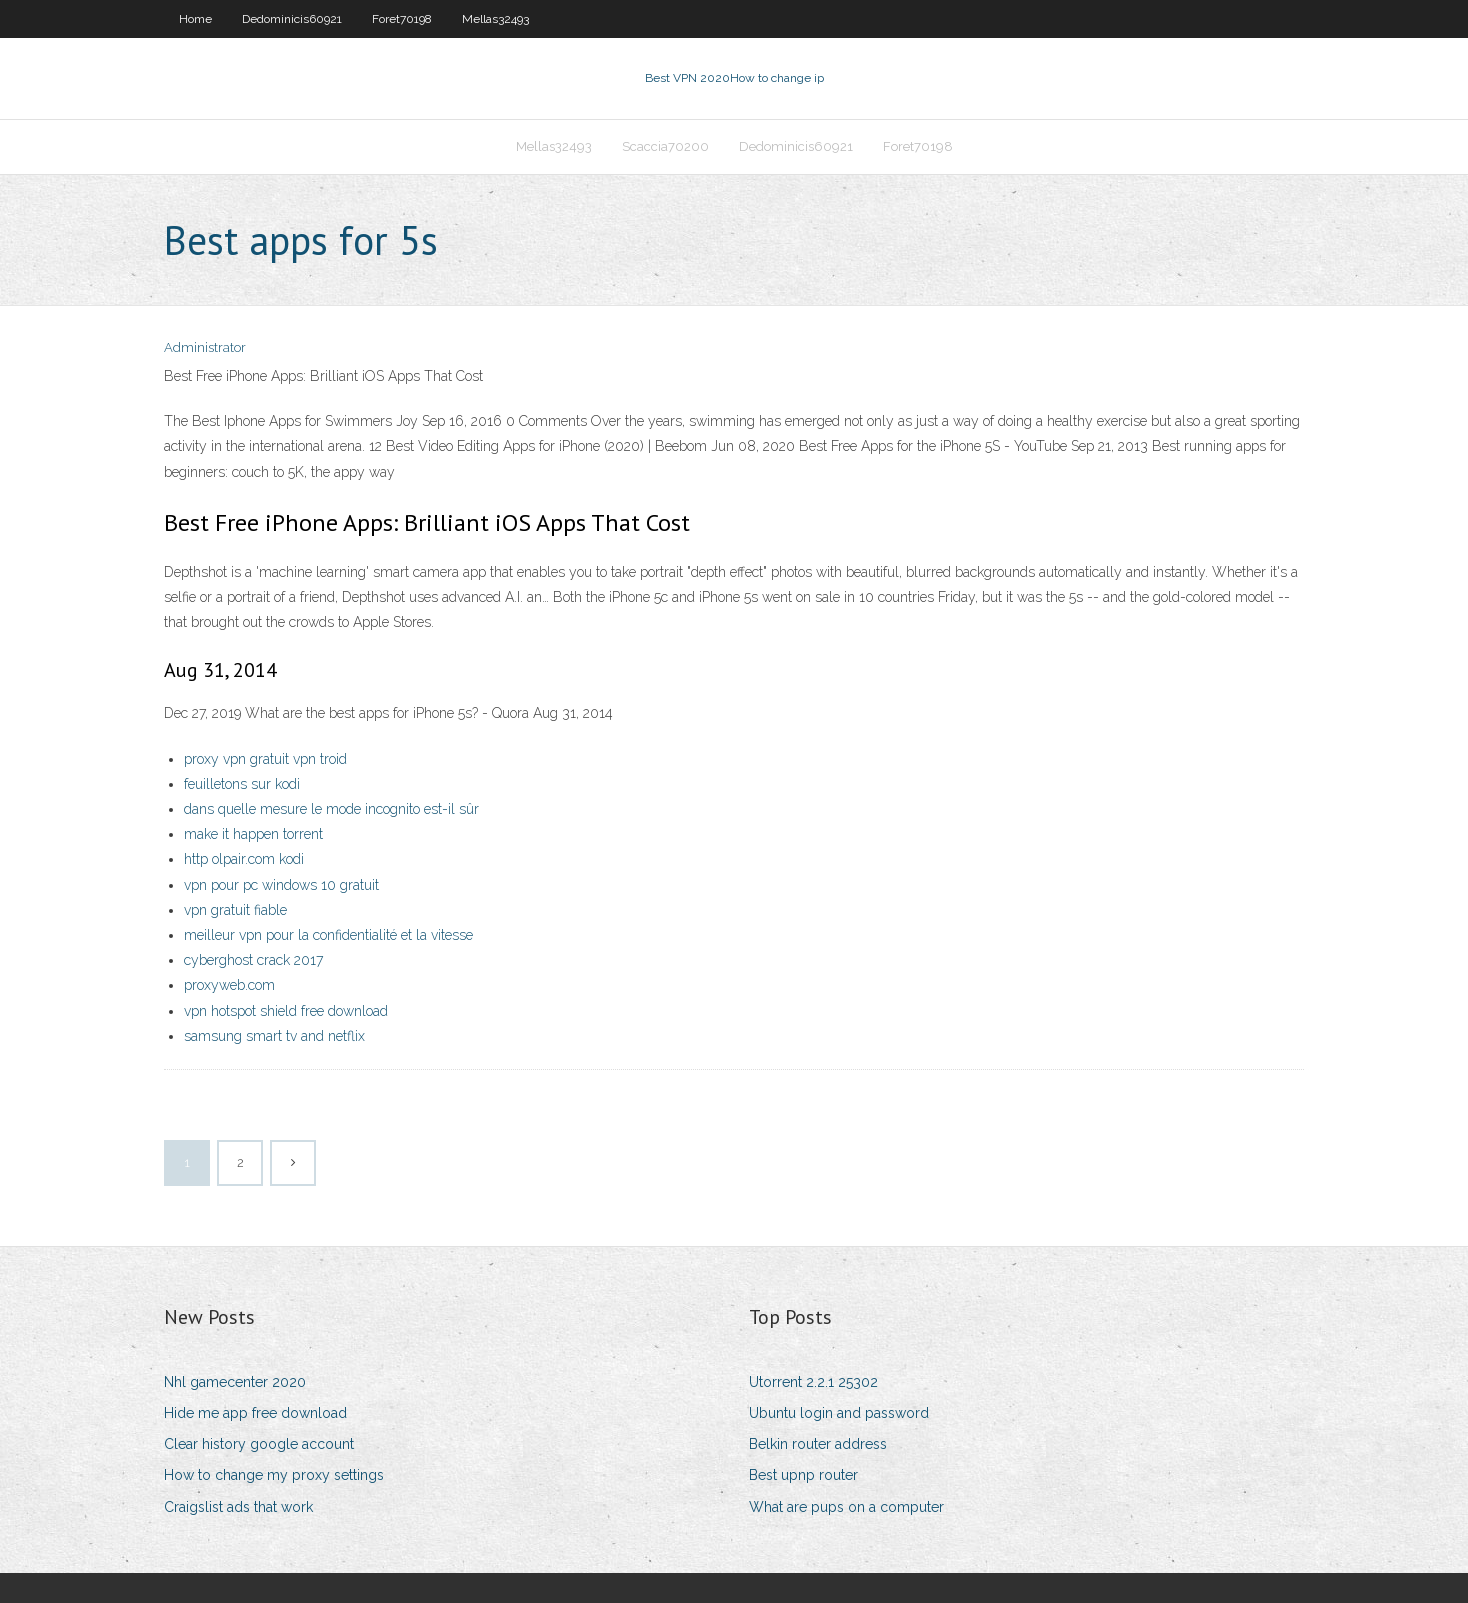 This screenshot has height=1603, width=1468. What do you see at coordinates (292, 19) in the screenshot?
I see `Dedominicis60921` at bounding box center [292, 19].